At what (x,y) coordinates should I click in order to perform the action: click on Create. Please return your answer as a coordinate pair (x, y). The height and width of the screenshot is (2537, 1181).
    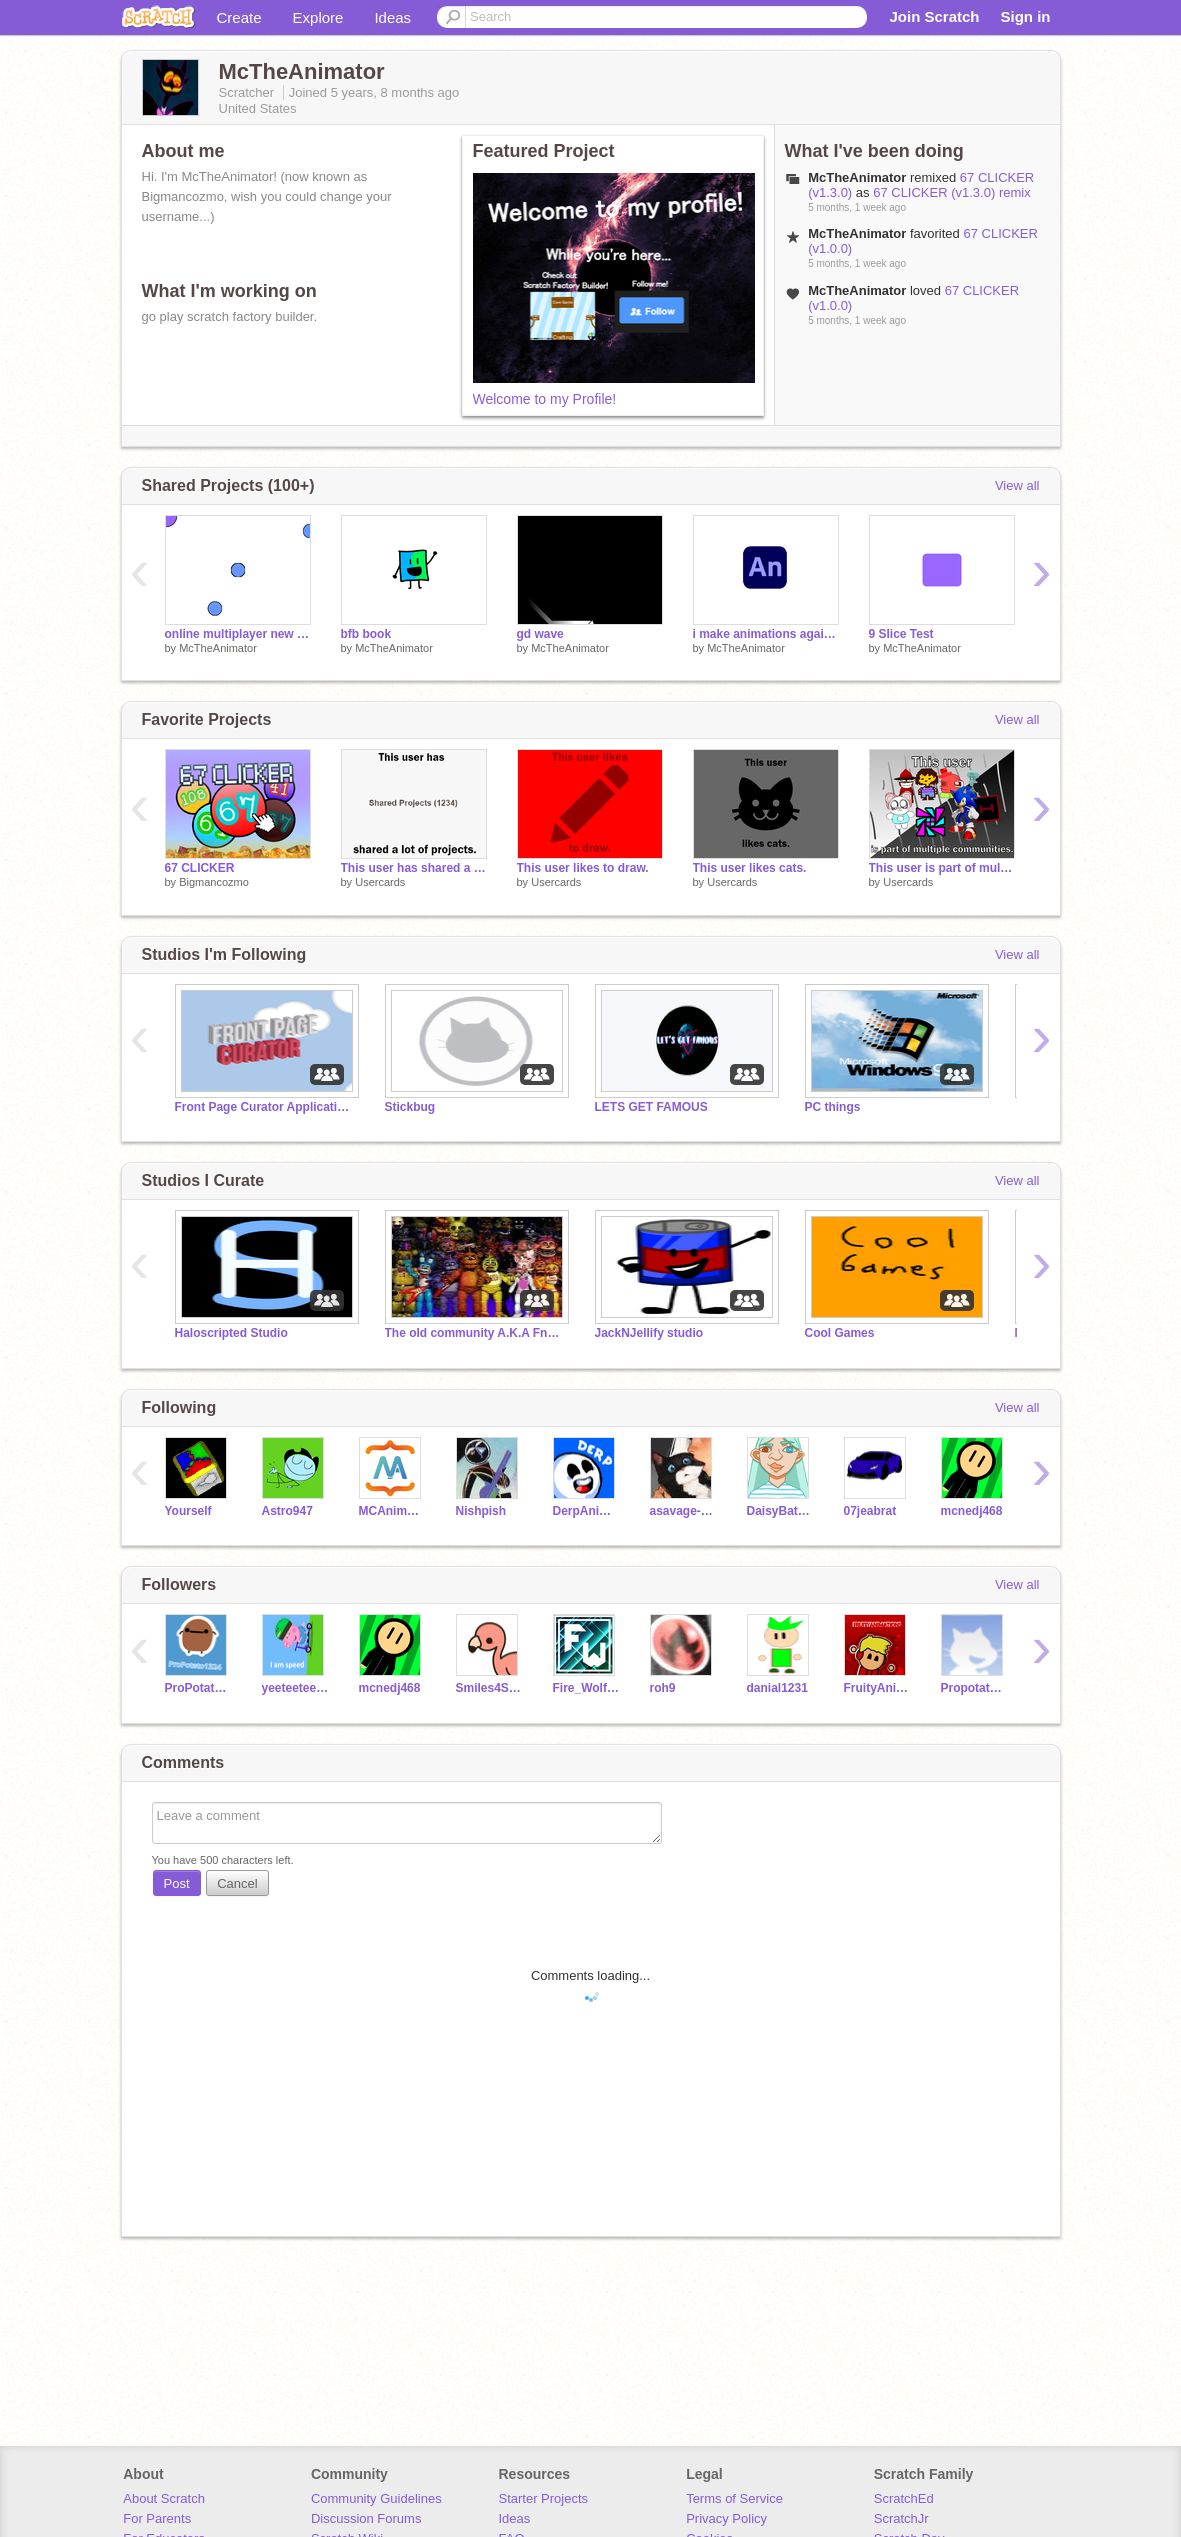
    Looking at the image, I should click on (239, 17).